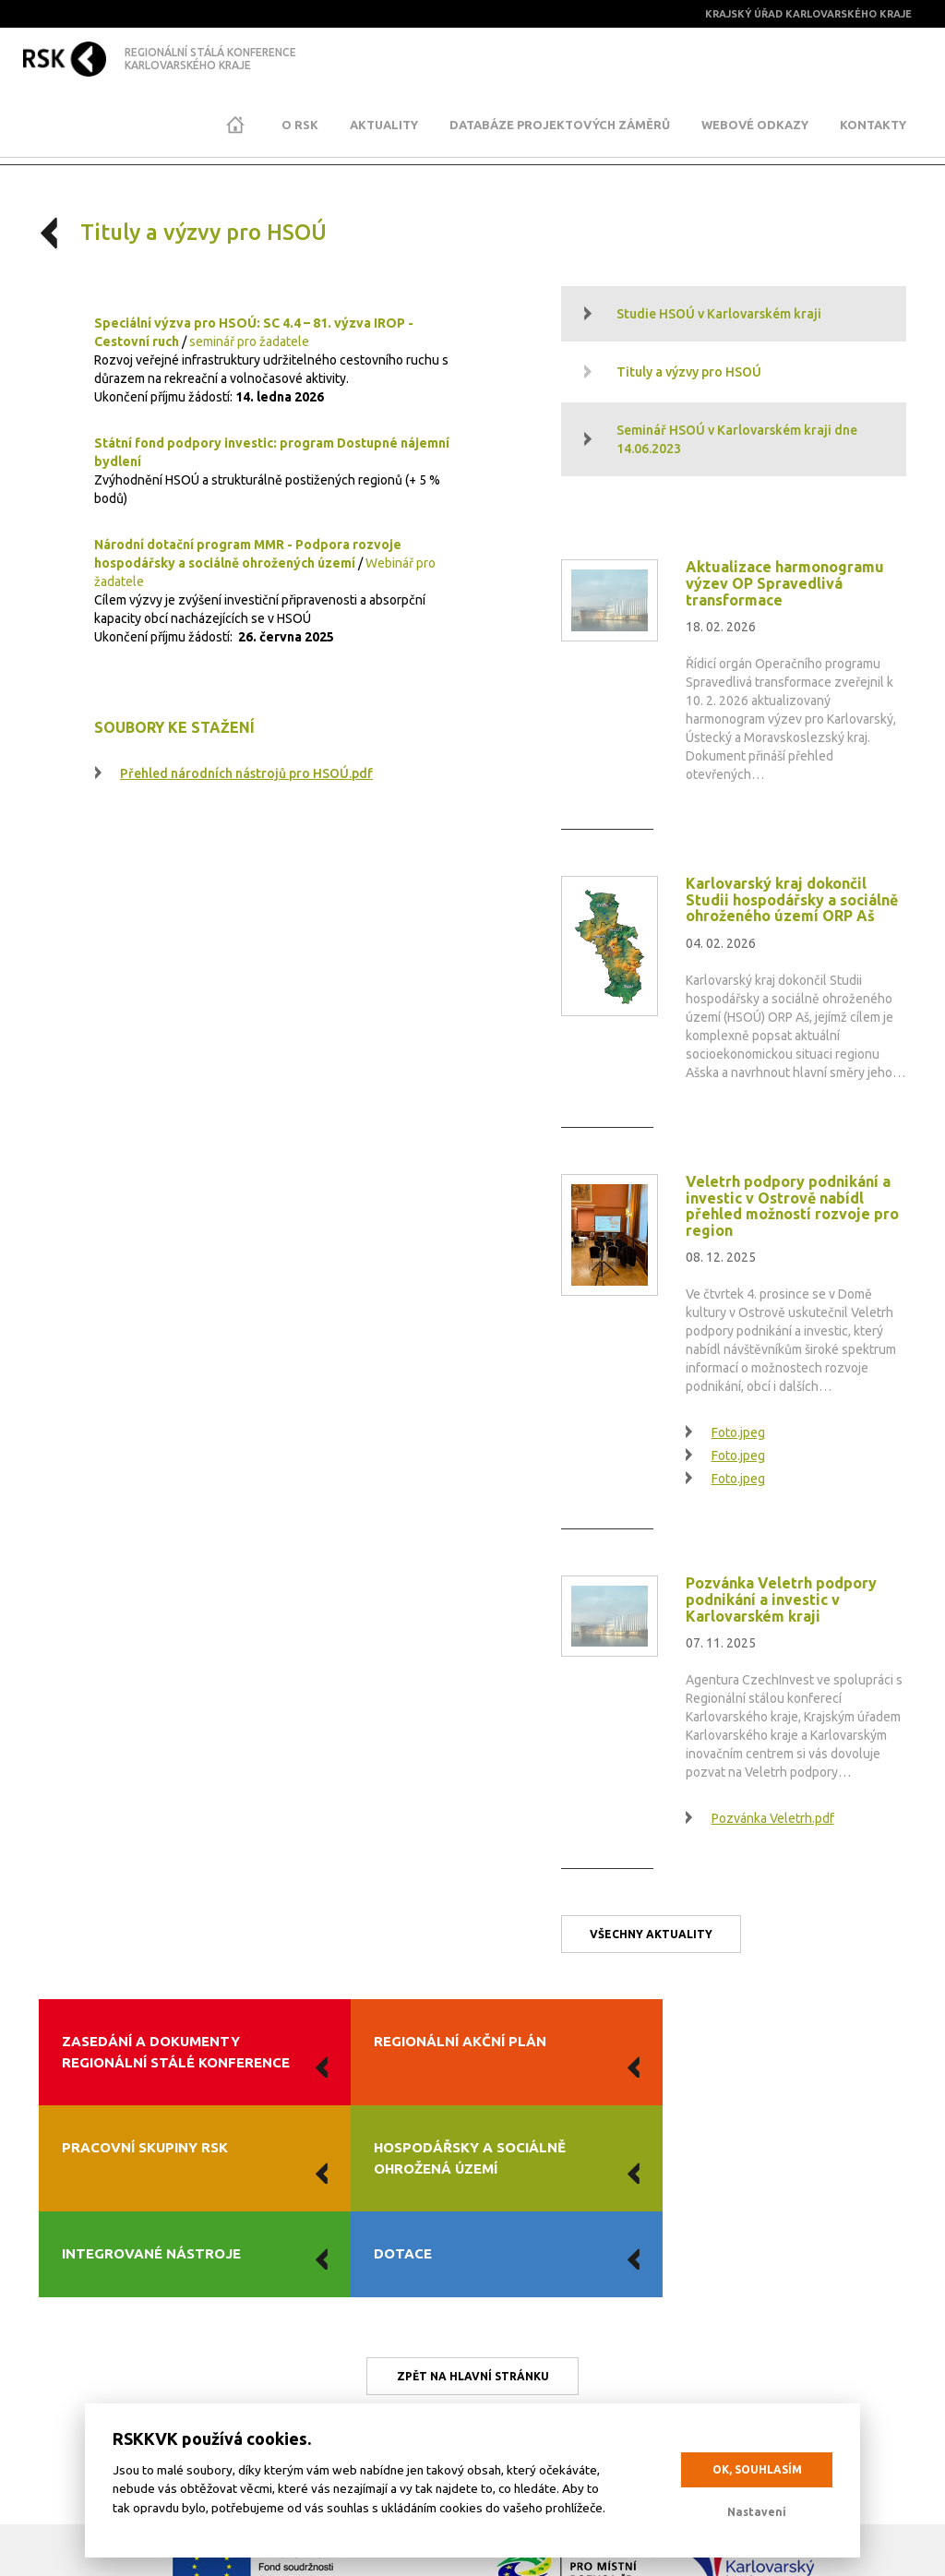  I want to click on seminář pro žadatele, so click(249, 341).